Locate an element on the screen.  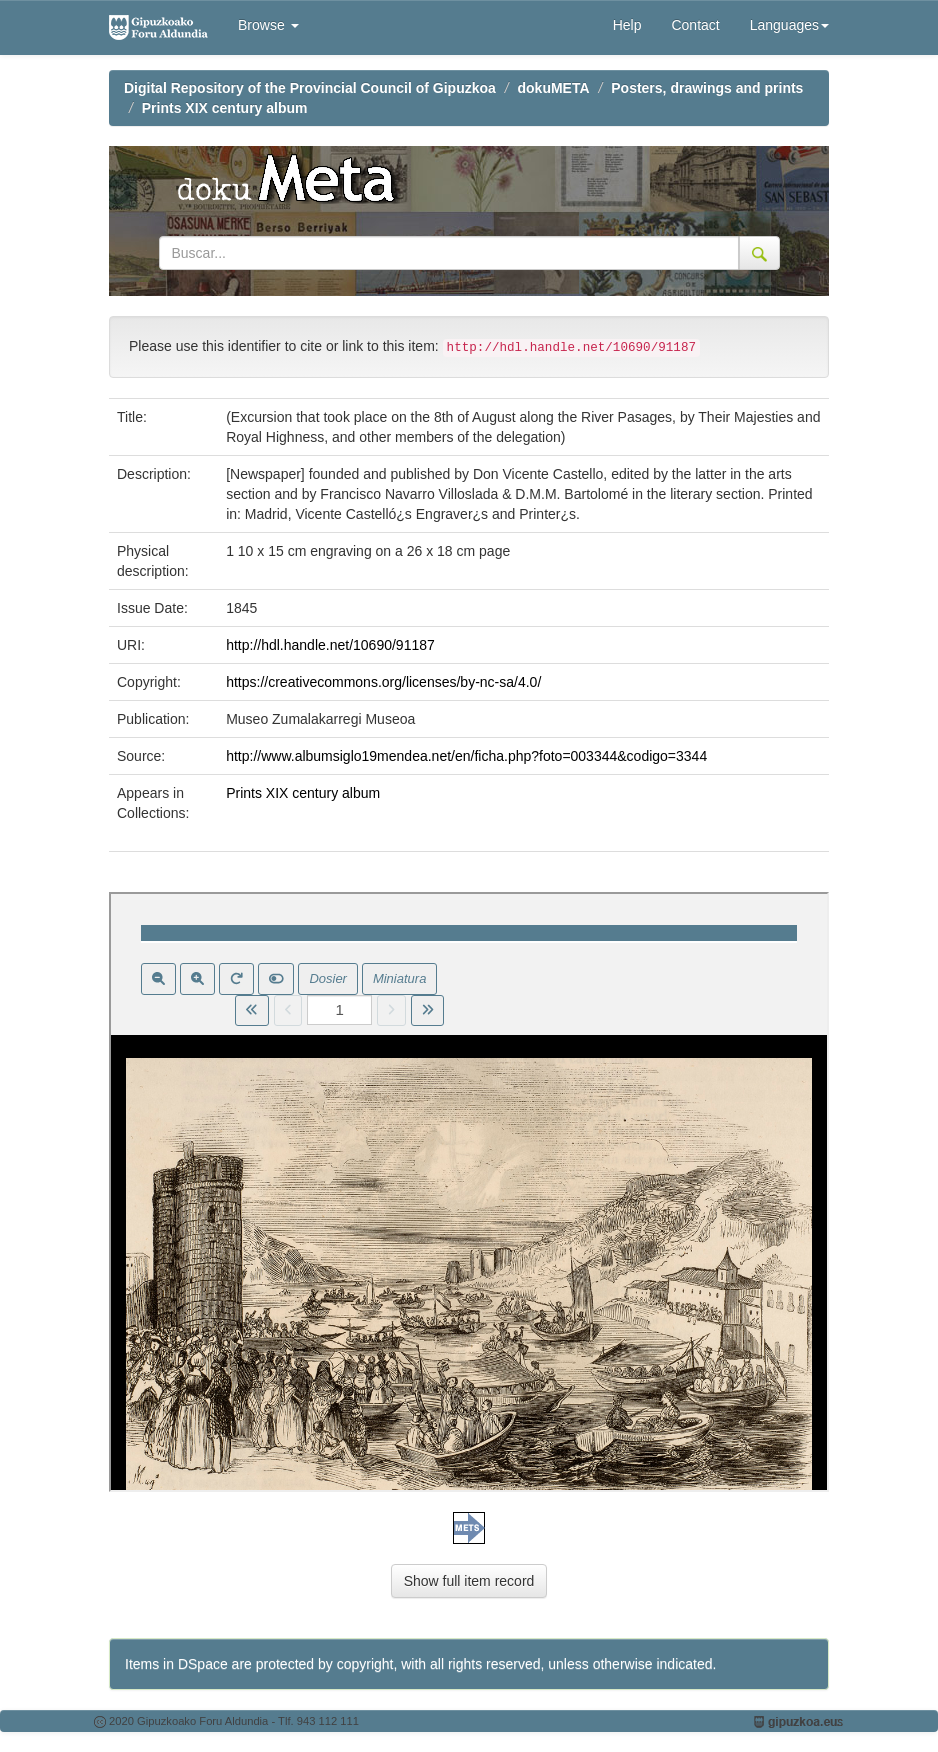
Browse is located at coordinates (268, 25).